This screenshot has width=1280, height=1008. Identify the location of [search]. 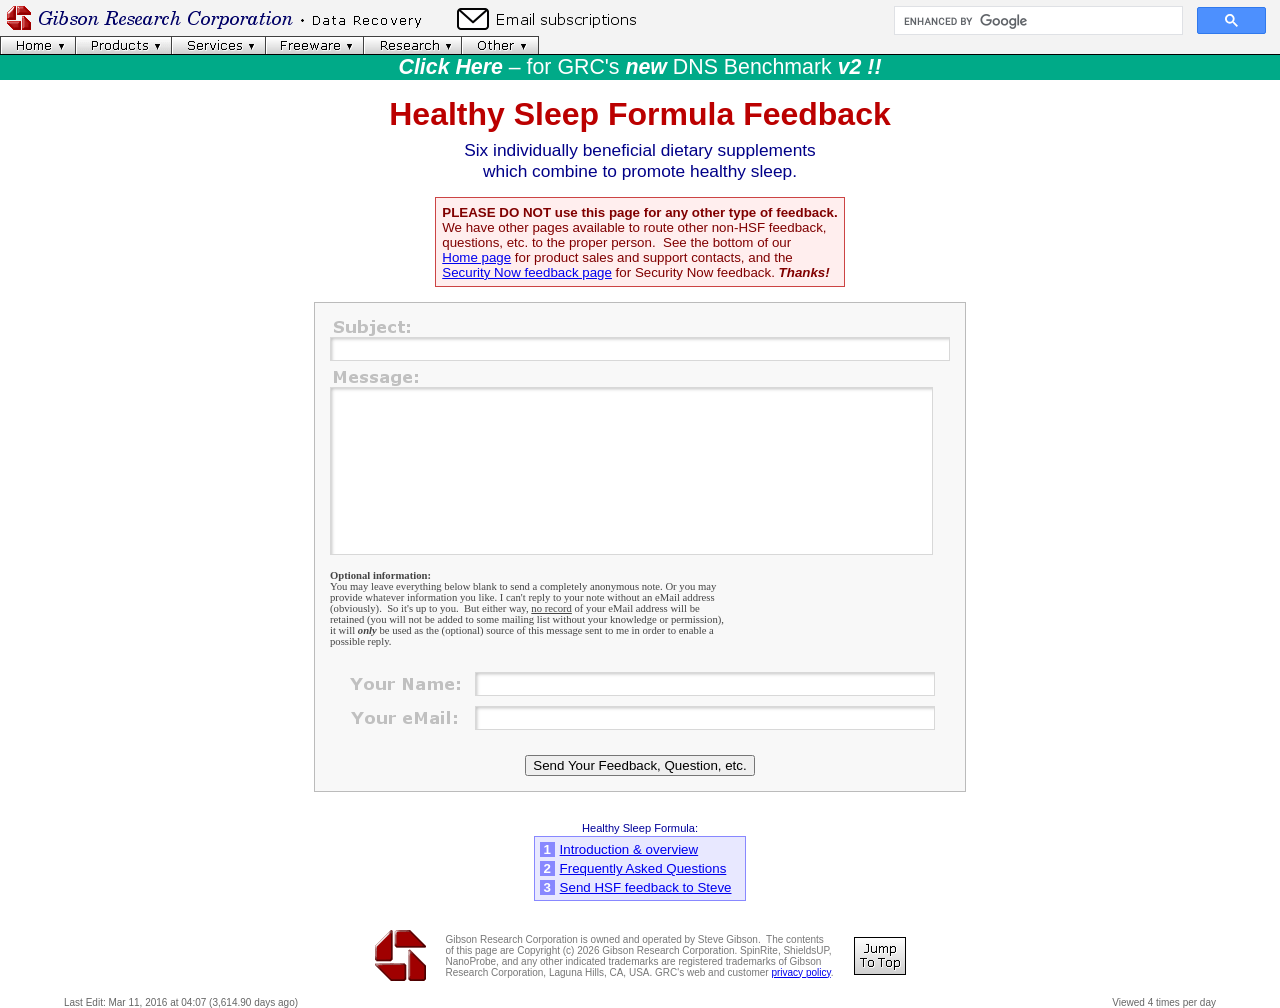
(1036, 21).